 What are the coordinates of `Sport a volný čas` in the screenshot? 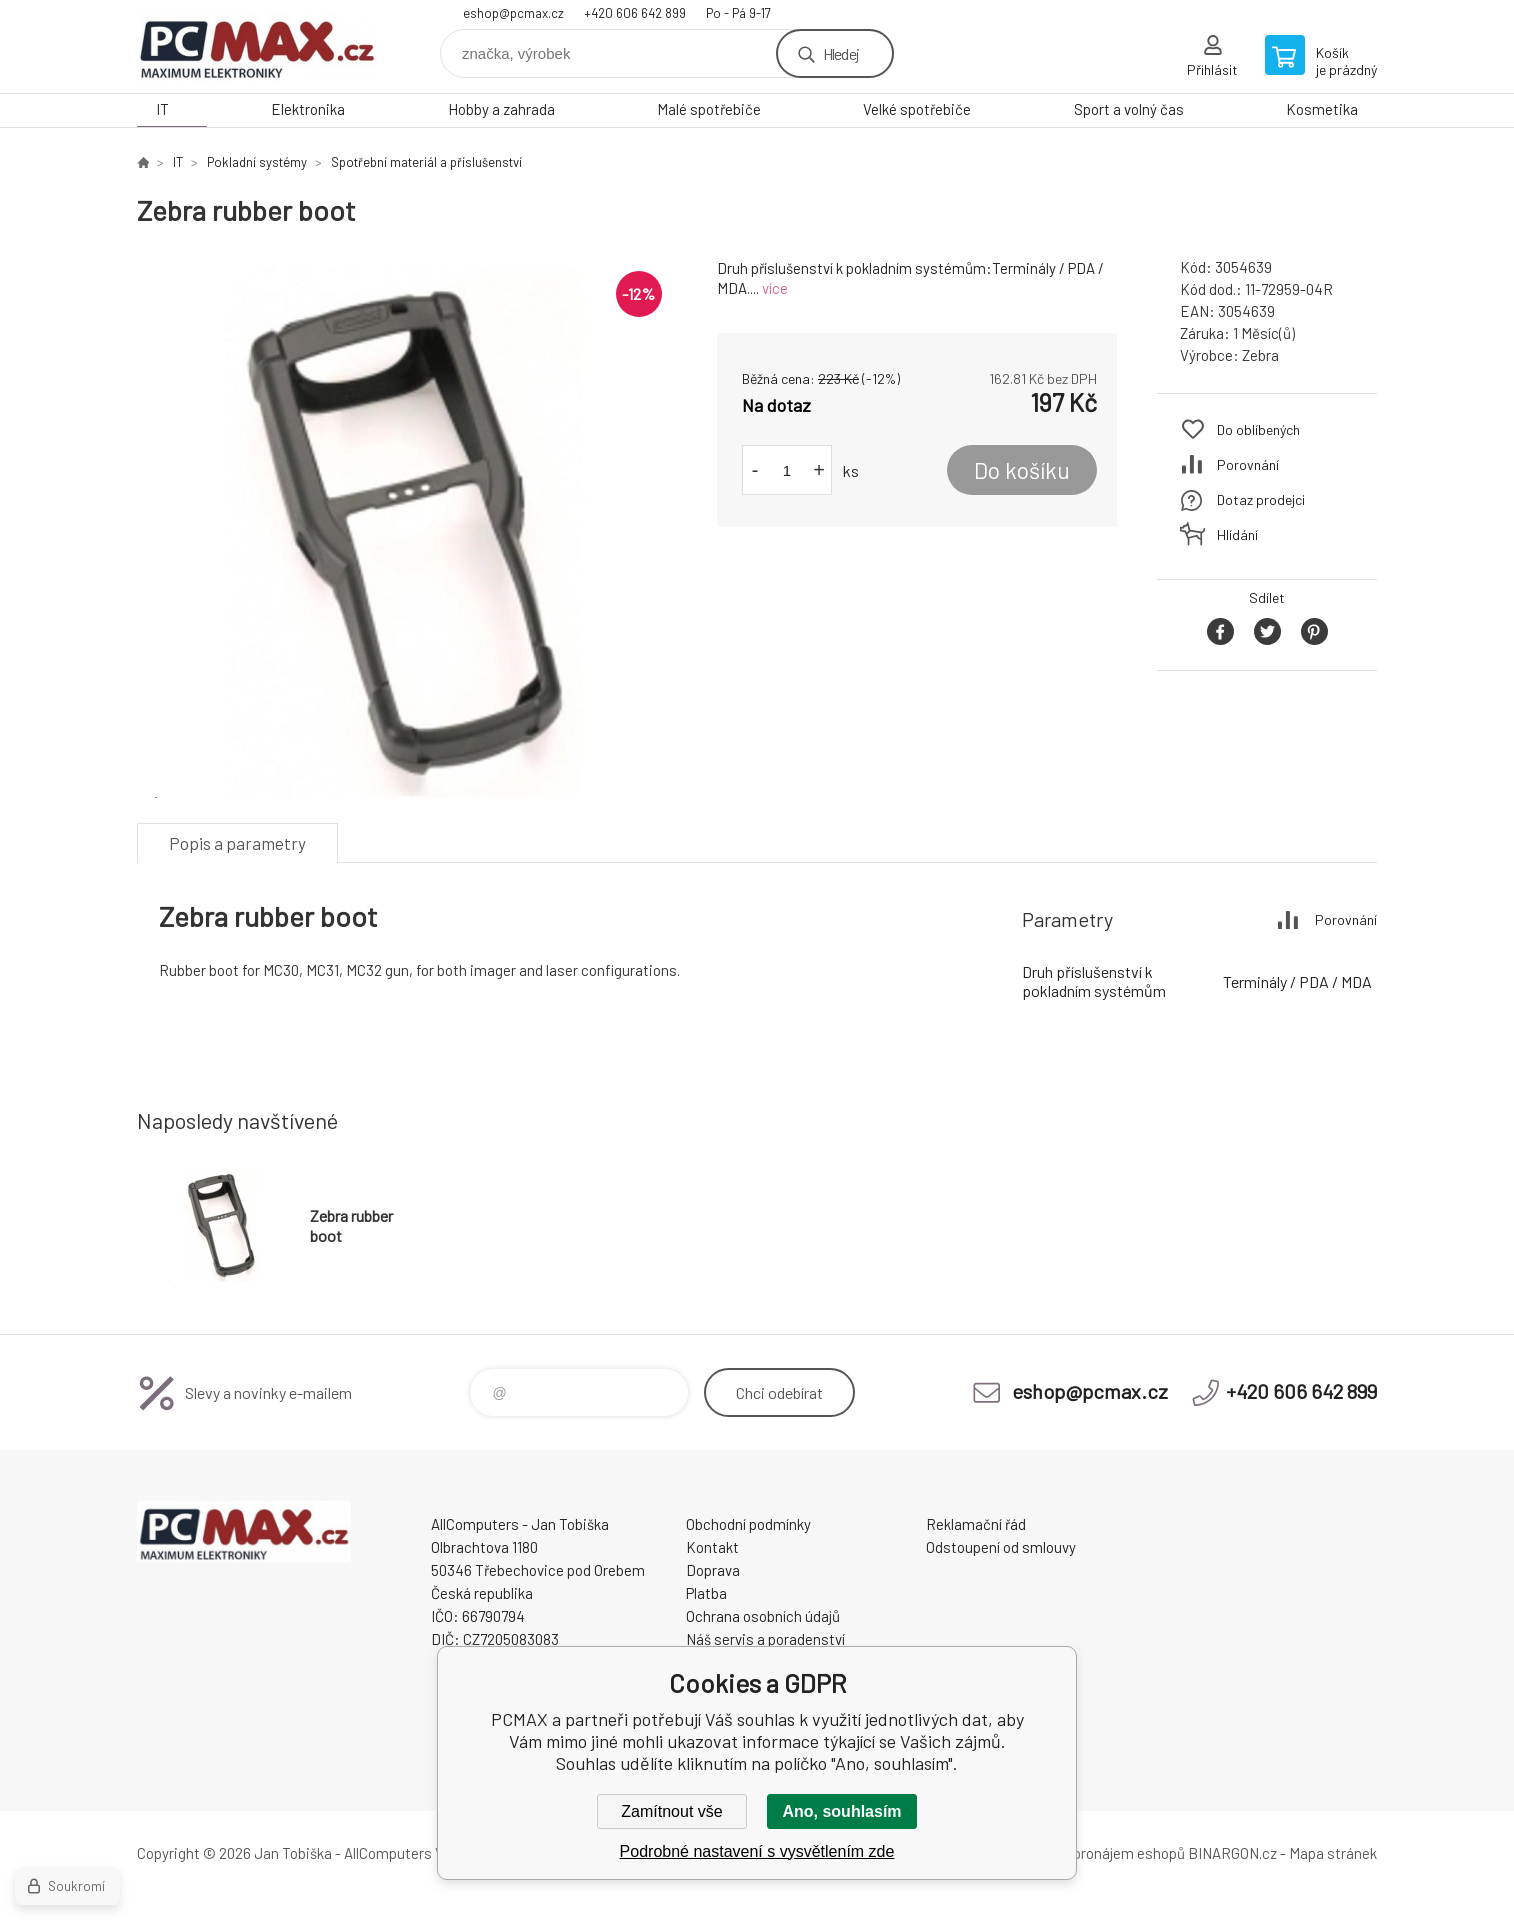 It's located at (1129, 109).